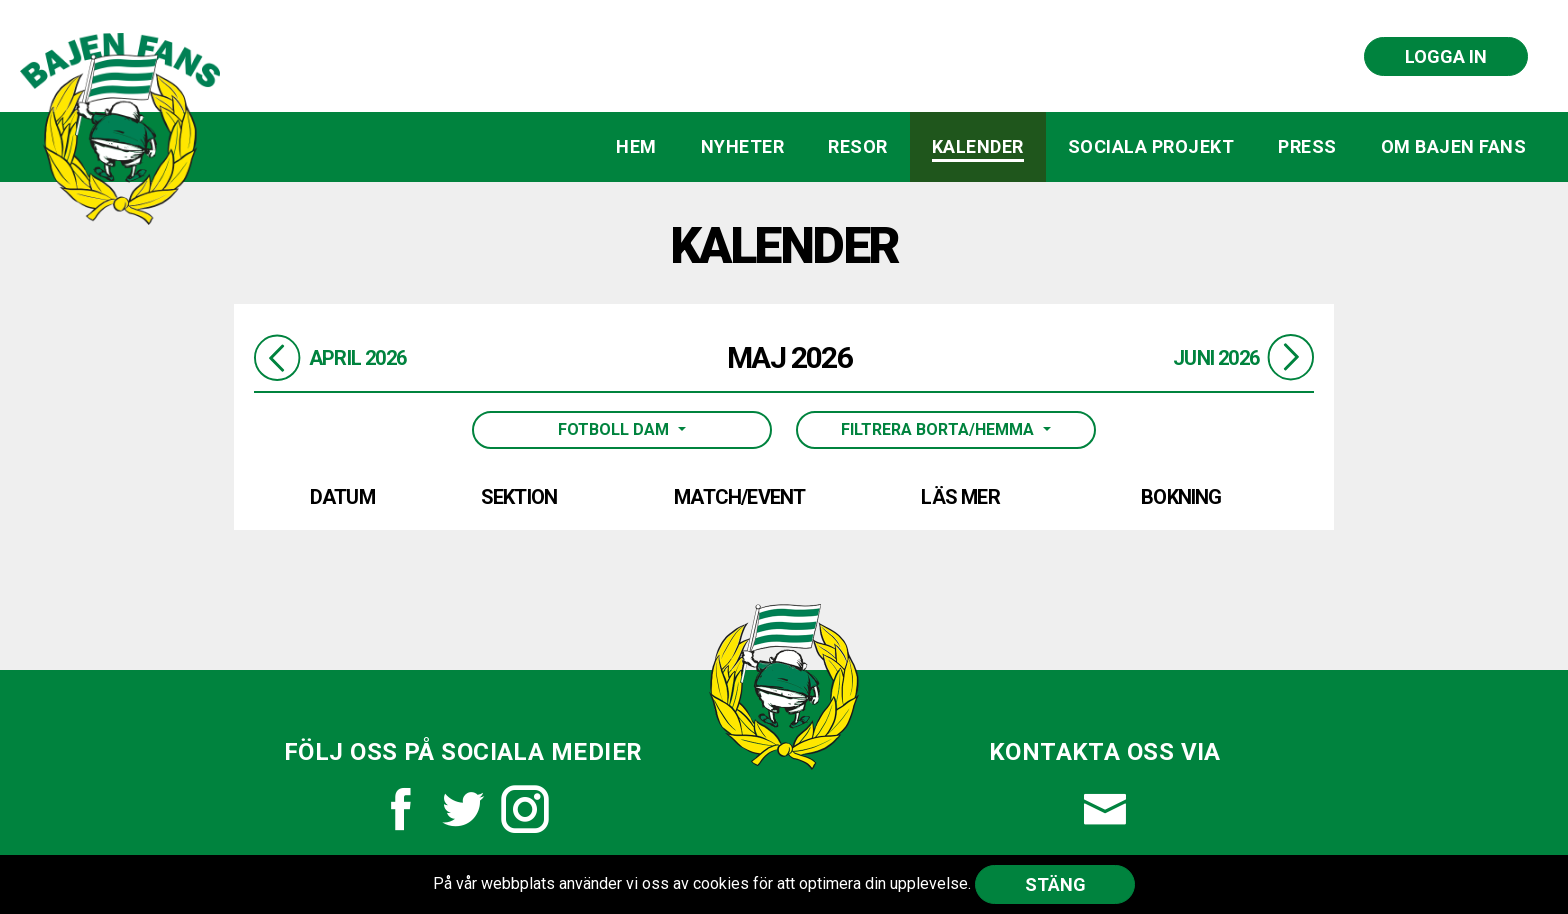 The image size is (1568, 914). Describe the element at coordinates (1454, 146) in the screenshot. I see `Om Bajen Fans` at that location.